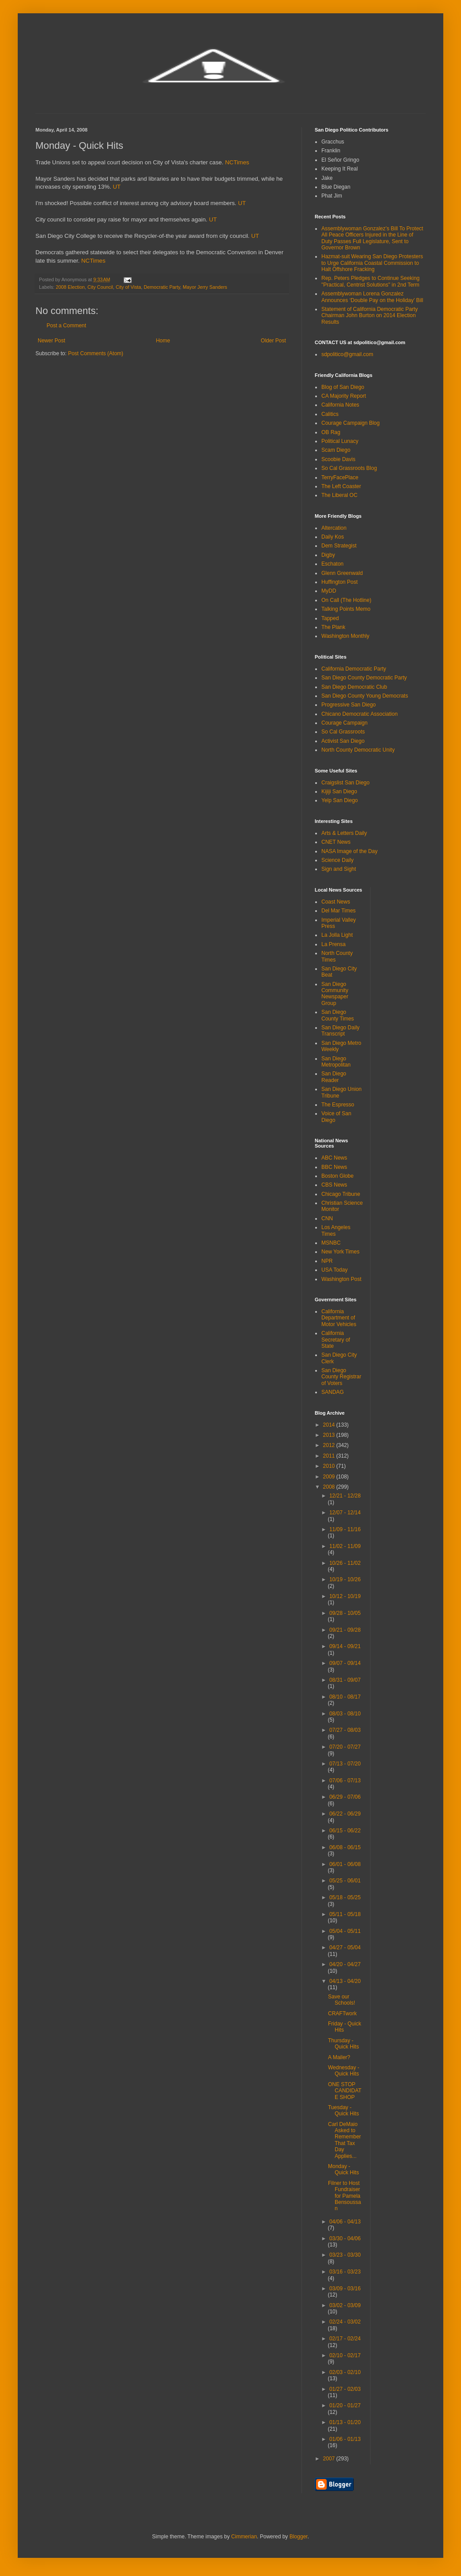 This screenshot has width=461, height=2576. I want to click on Science Daily, so click(337, 860).